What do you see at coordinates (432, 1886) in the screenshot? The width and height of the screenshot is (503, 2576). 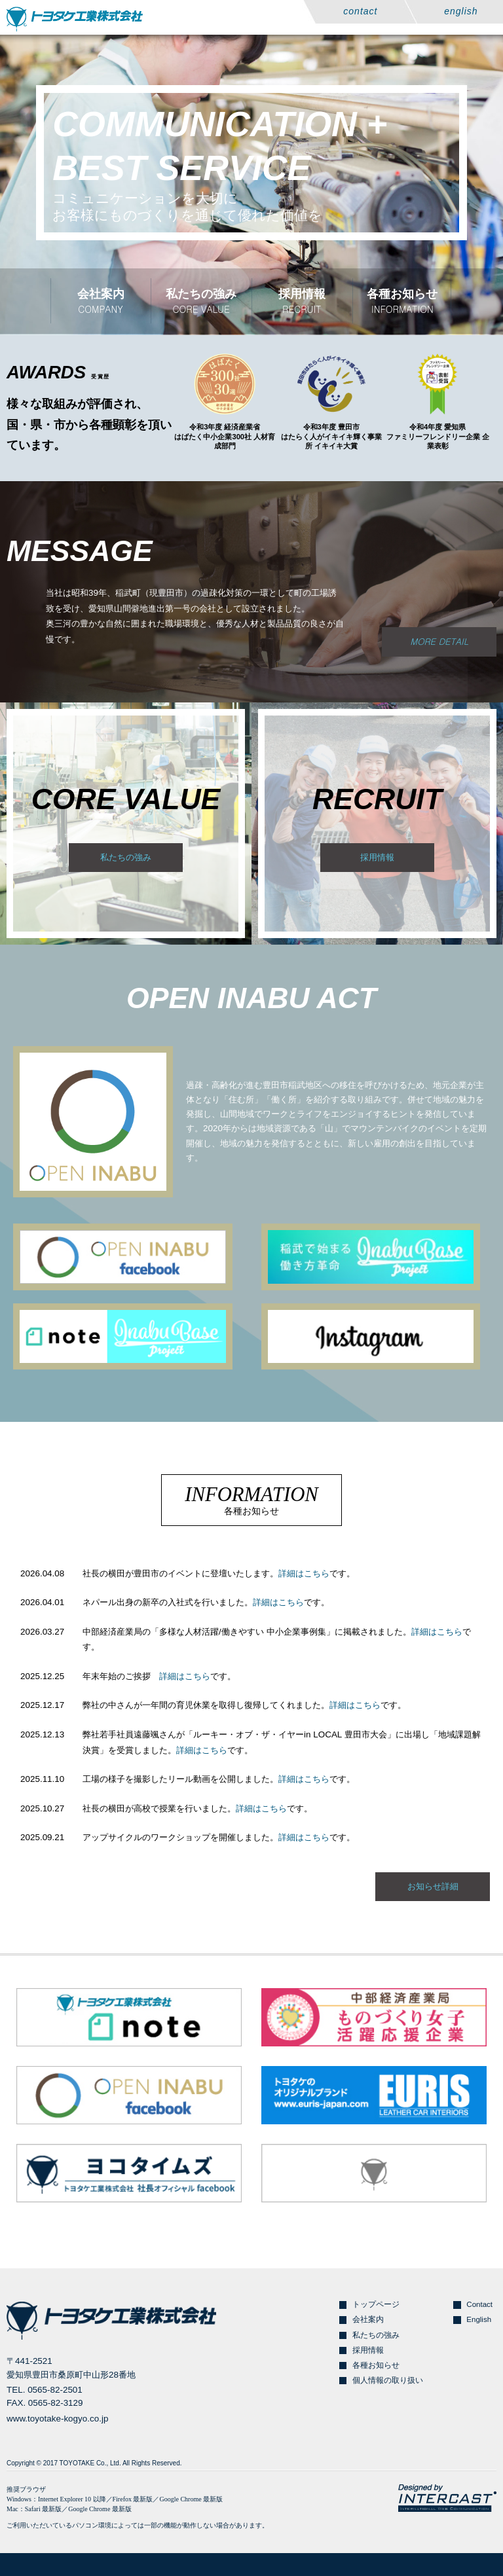 I see `お知らせ詳細` at bounding box center [432, 1886].